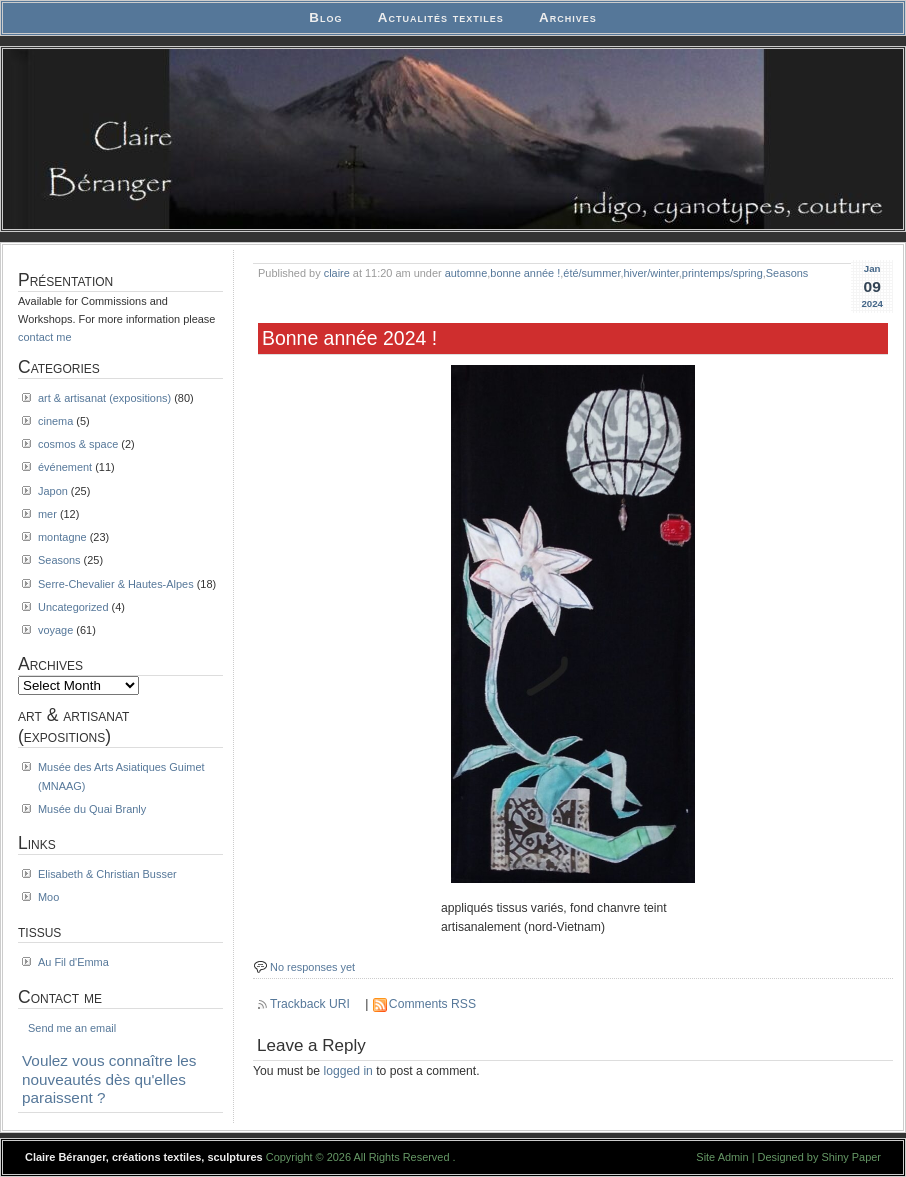 This screenshot has width=906, height=1177. What do you see at coordinates (47, 514) in the screenshot?
I see `mer` at bounding box center [47, 514].